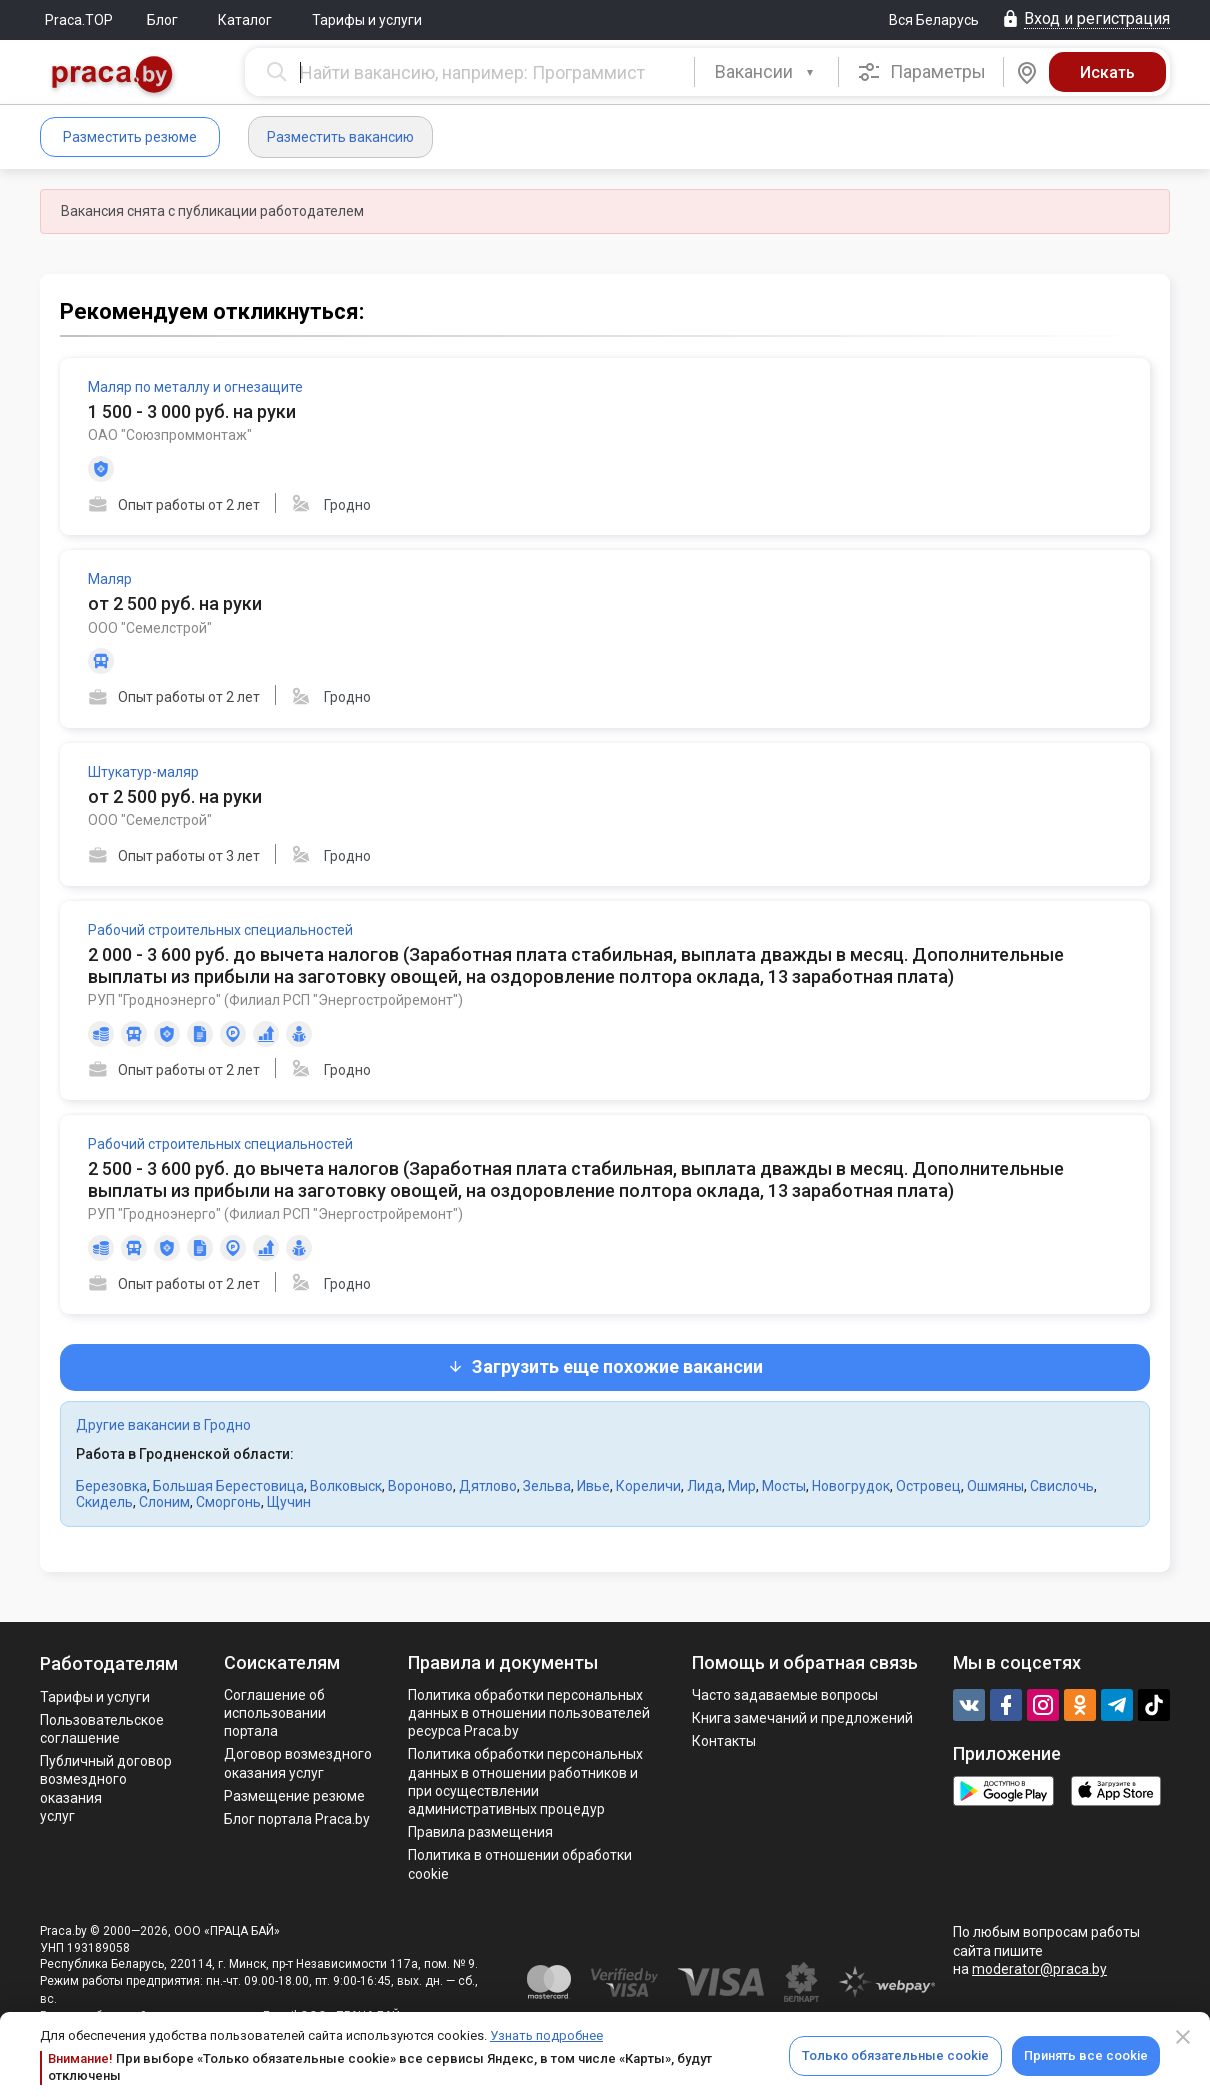  I want to click on Сморгонь, so click(228, 1502).